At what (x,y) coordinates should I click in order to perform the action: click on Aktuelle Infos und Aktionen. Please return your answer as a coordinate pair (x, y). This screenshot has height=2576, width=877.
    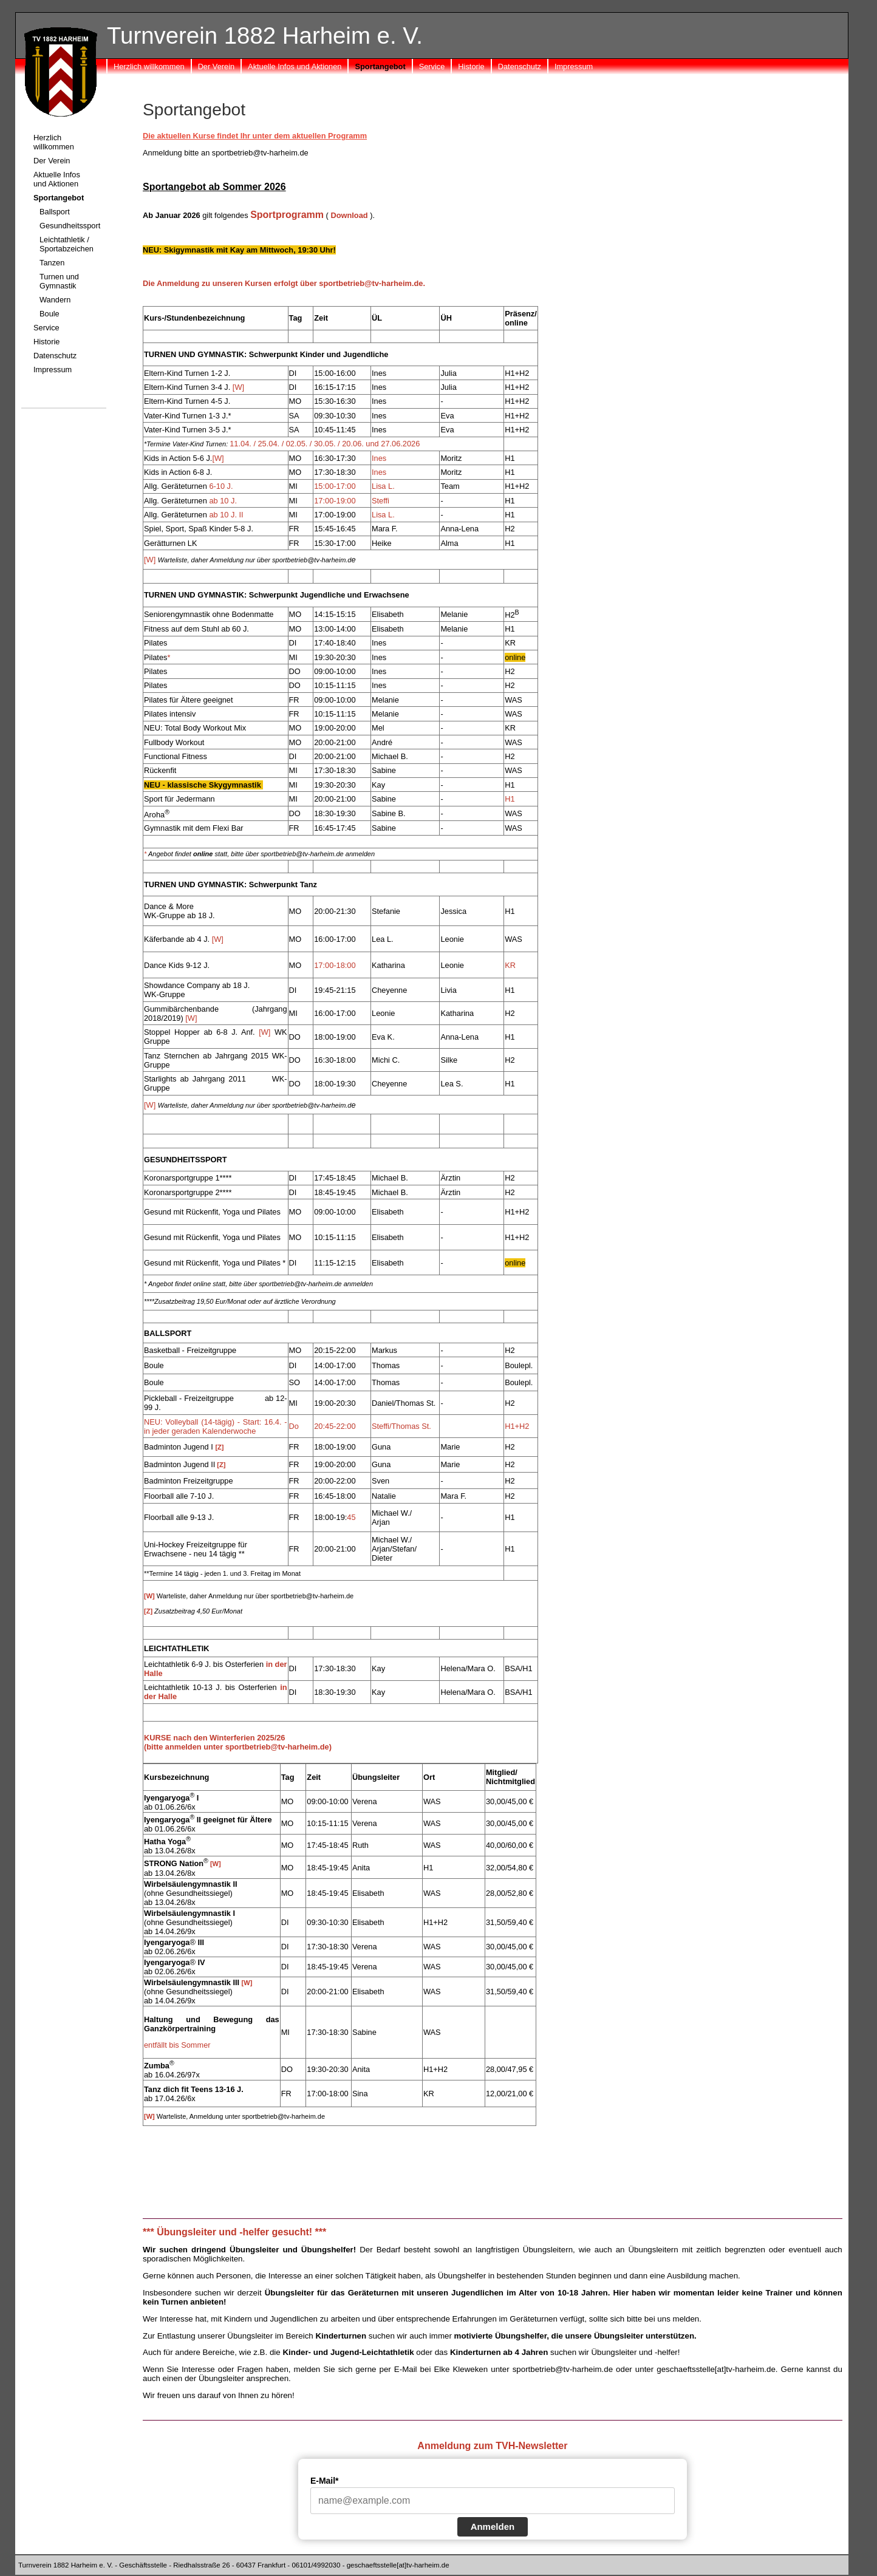
    Looking at the image, I should click on (294, 66).